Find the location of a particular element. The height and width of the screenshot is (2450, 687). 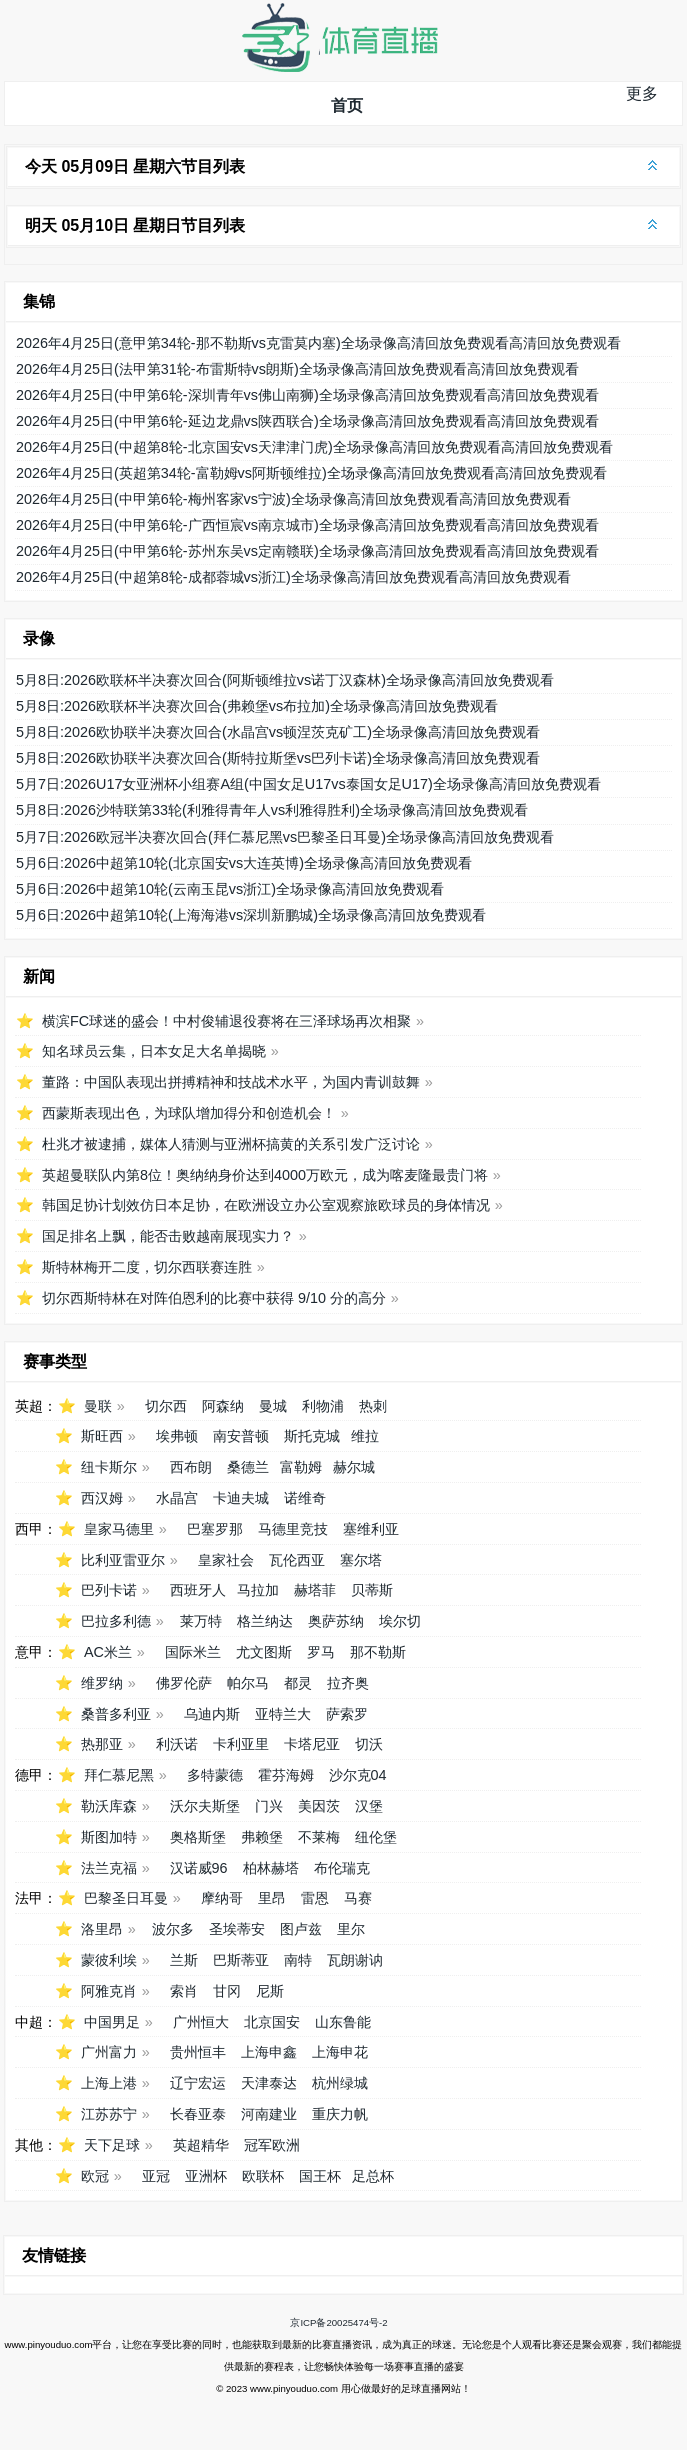

广州恒大 is located at coordinates (201, 2022).